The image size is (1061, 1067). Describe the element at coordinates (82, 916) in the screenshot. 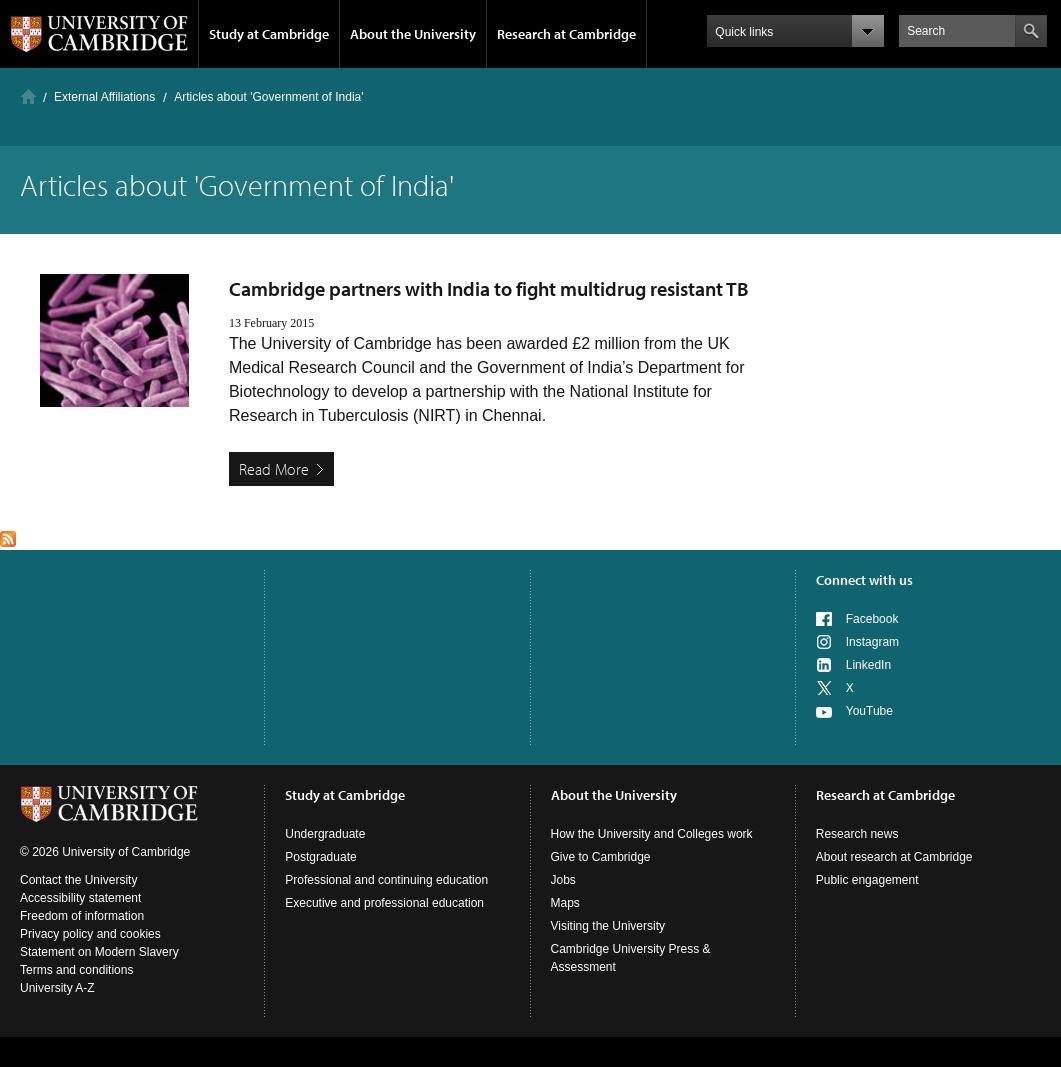

I see `Freedom of information` at that location.